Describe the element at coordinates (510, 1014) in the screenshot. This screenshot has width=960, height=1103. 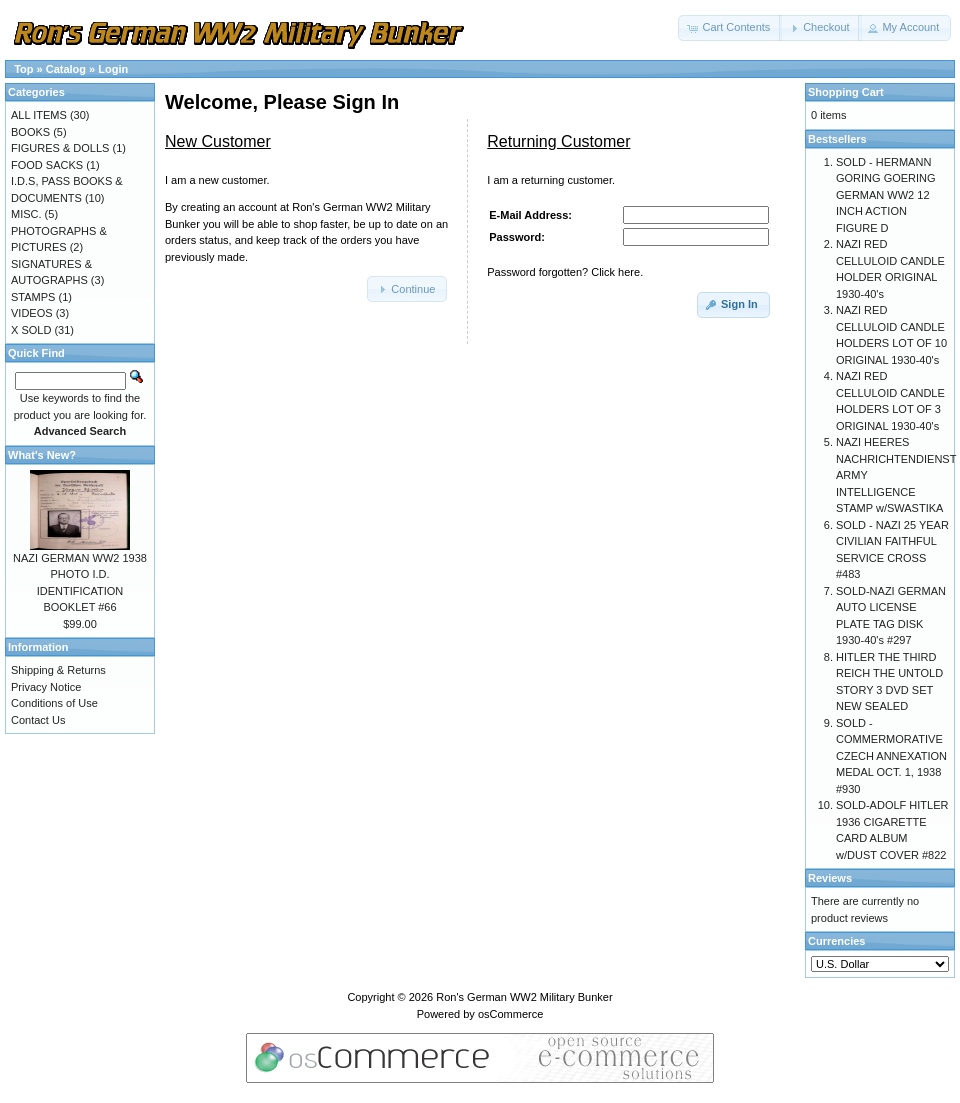
I see `osCommerce` at that location.